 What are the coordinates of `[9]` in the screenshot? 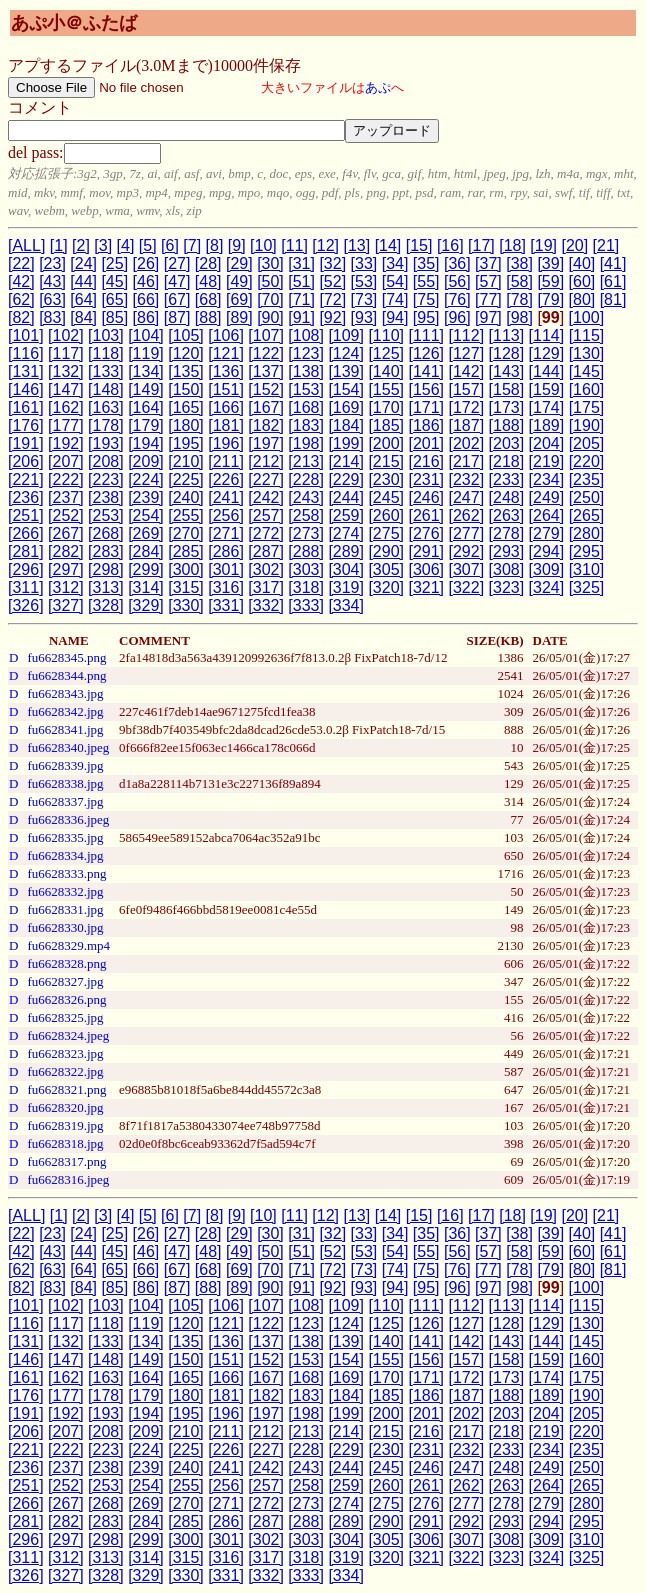 It's located at (237, 245).